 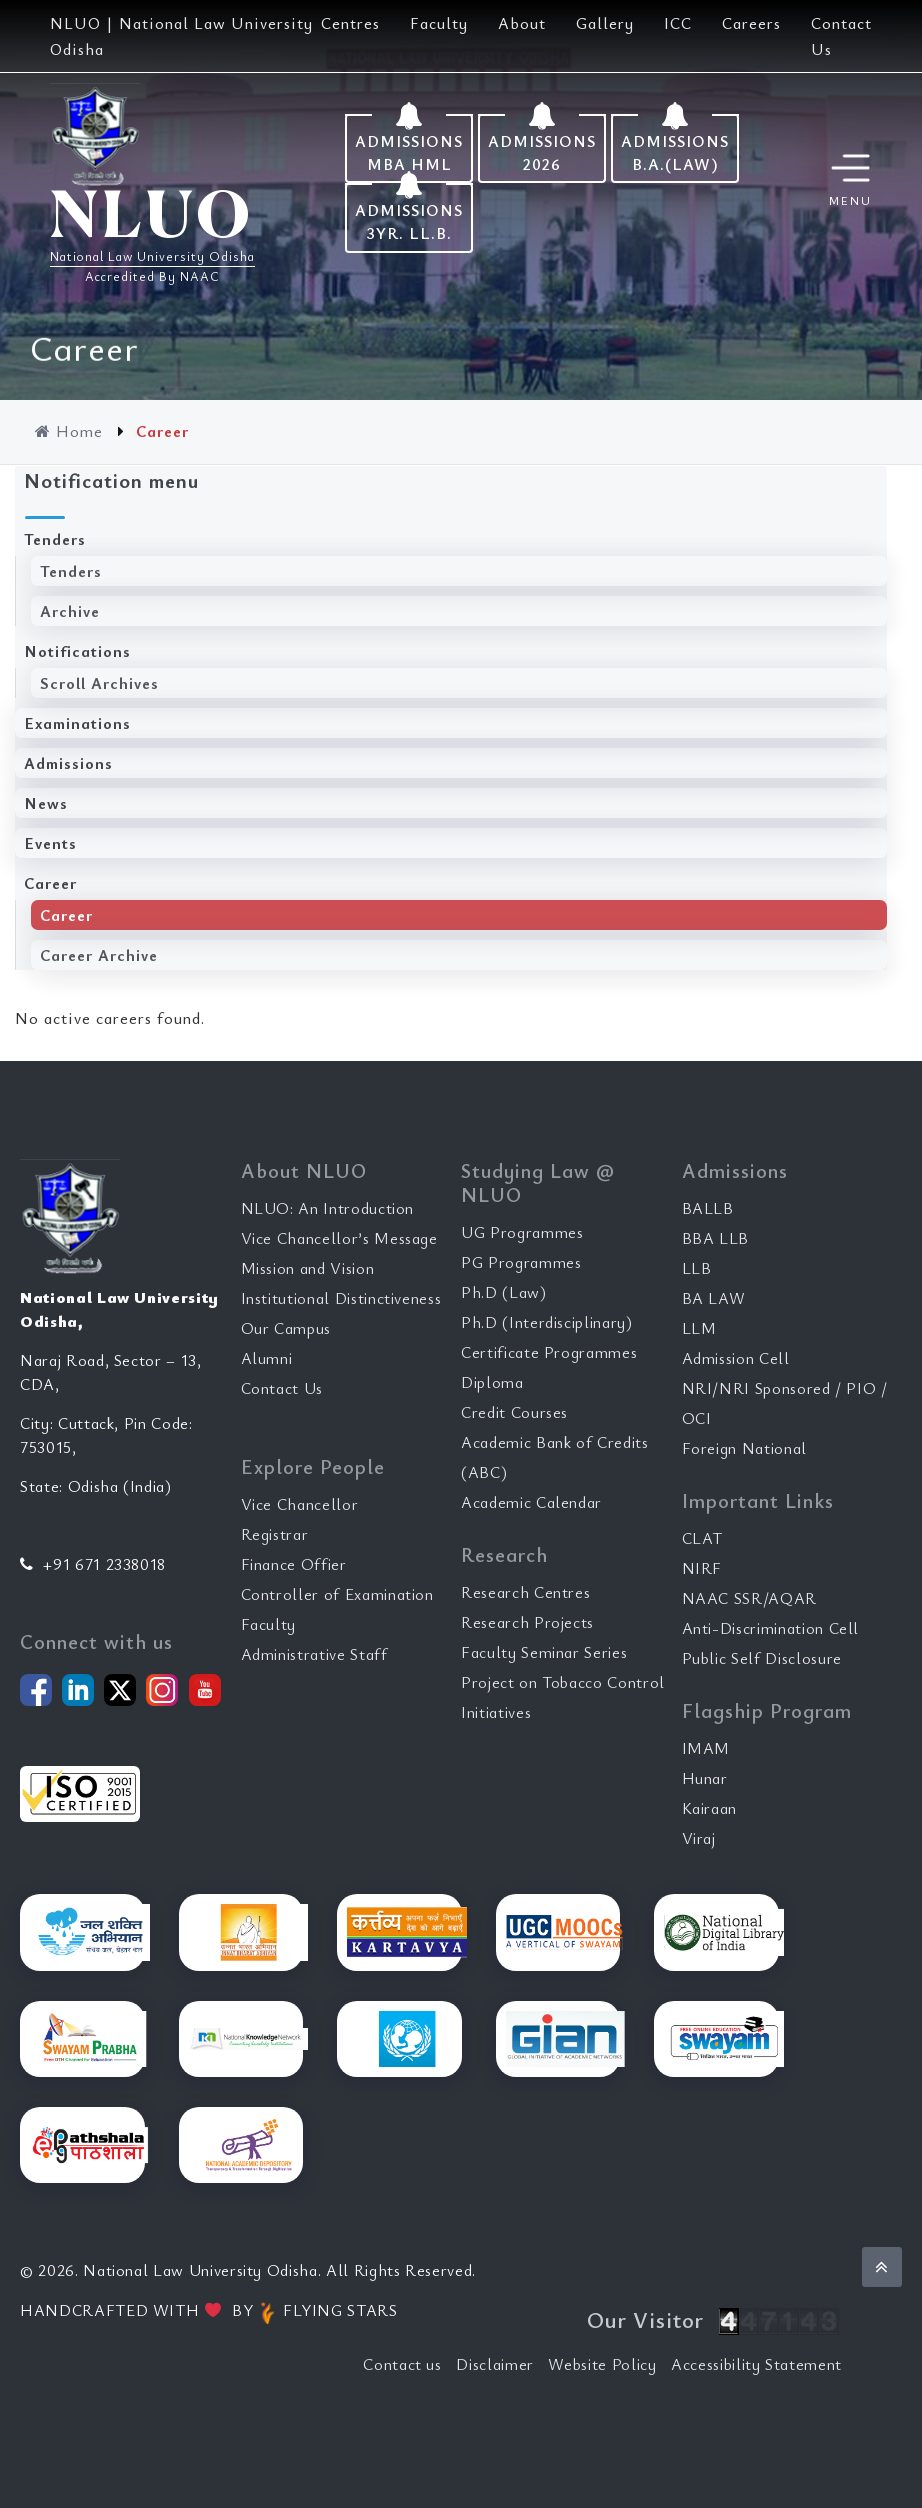 I want to click on Certificate Programmes, so click(x=549, y=1352).